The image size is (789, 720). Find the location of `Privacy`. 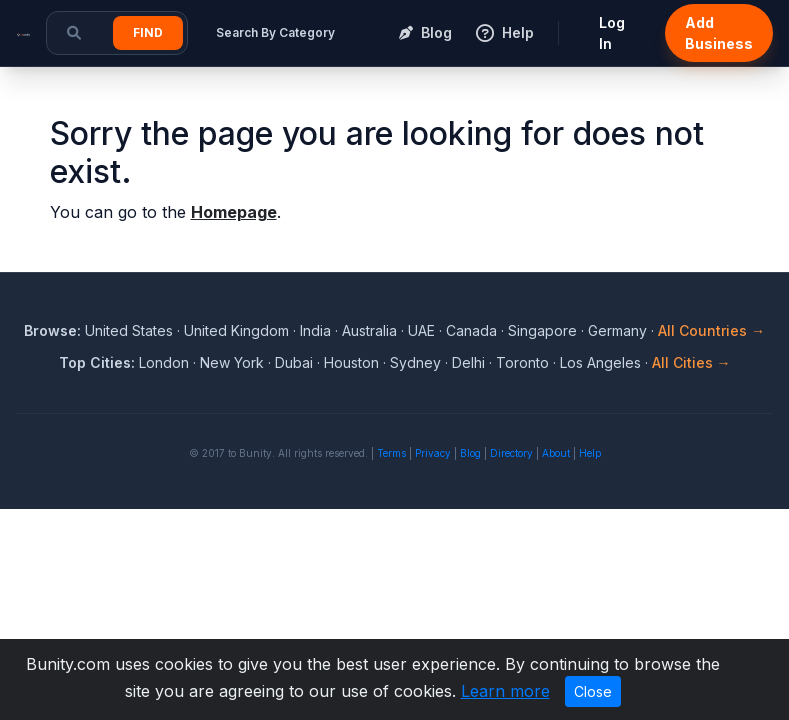

Privacy is located at coordinates (433, 453).